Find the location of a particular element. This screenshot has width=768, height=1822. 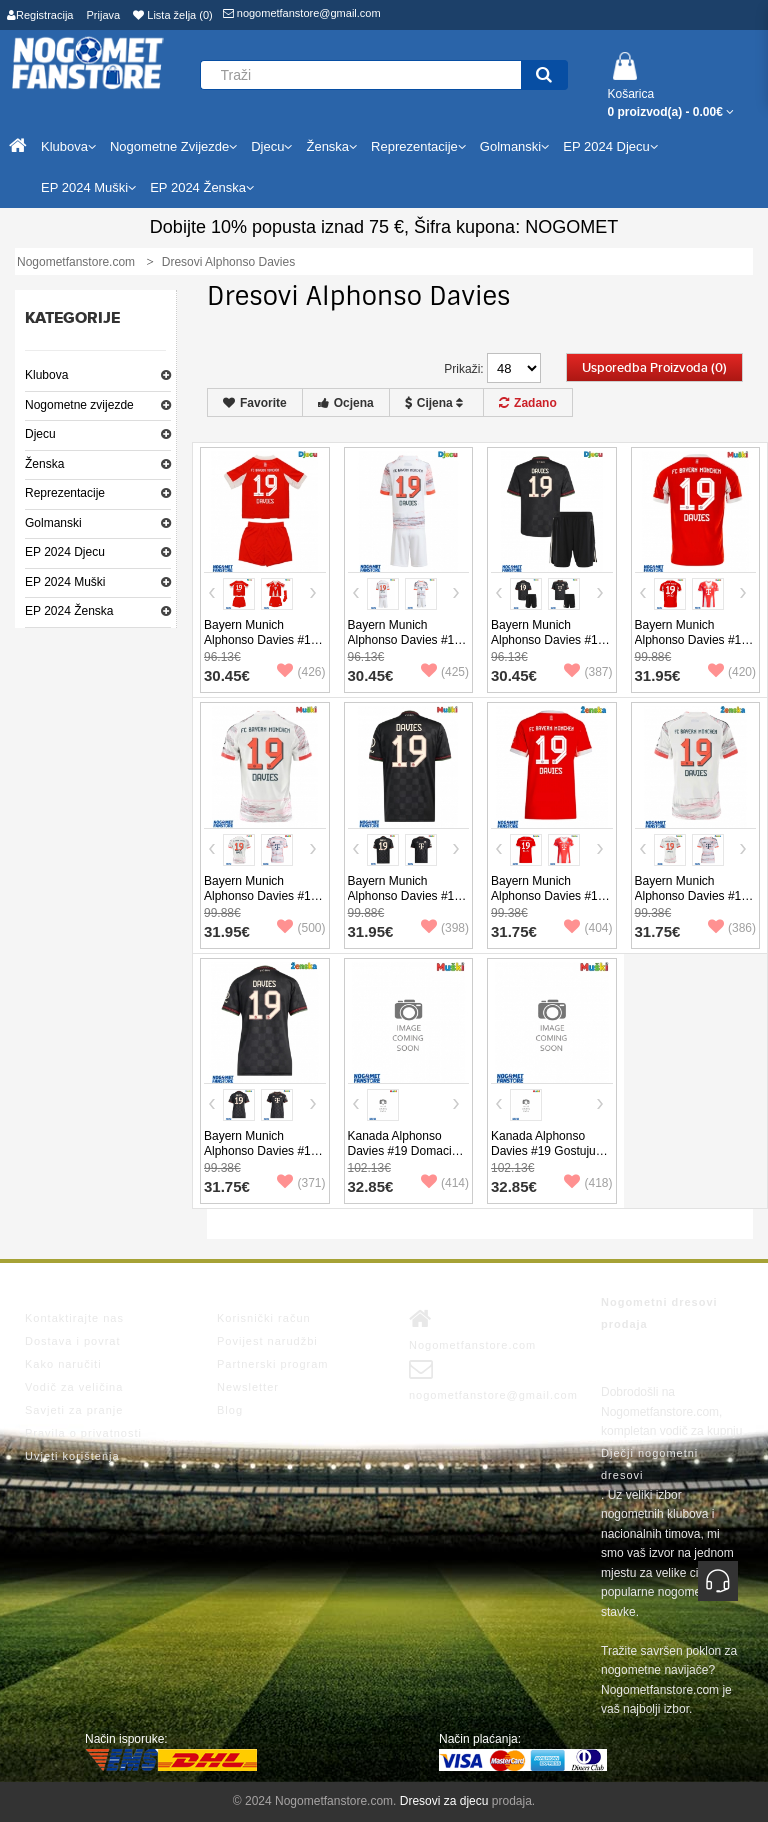

(420) is located at coordinates (732, 672).